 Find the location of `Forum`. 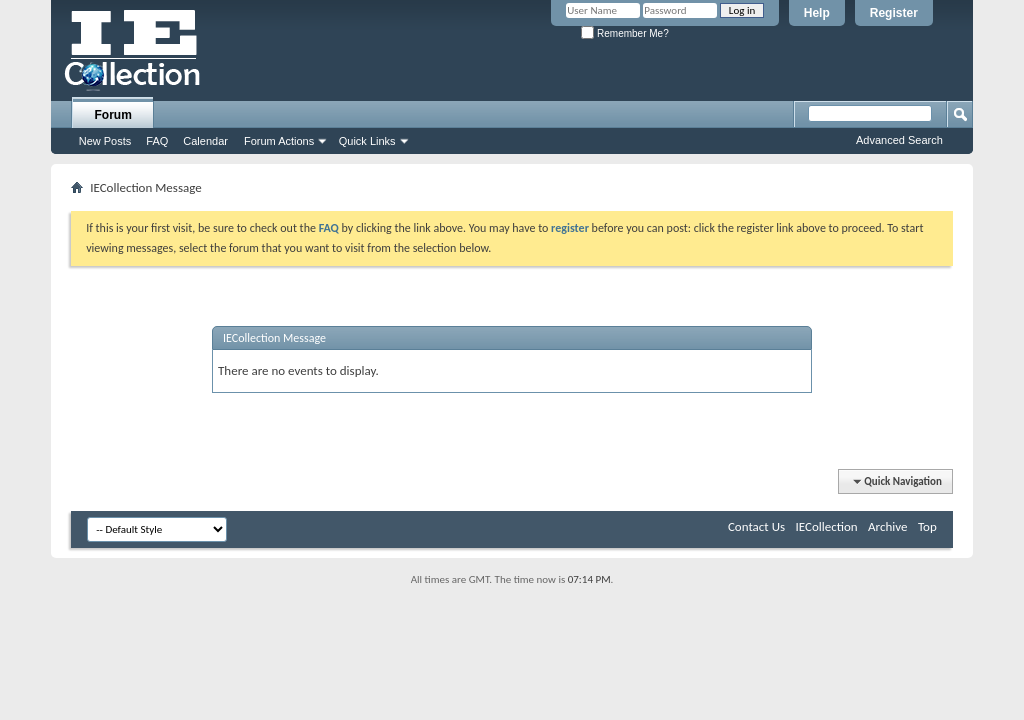

Forum is located at coordinates (113, 115).